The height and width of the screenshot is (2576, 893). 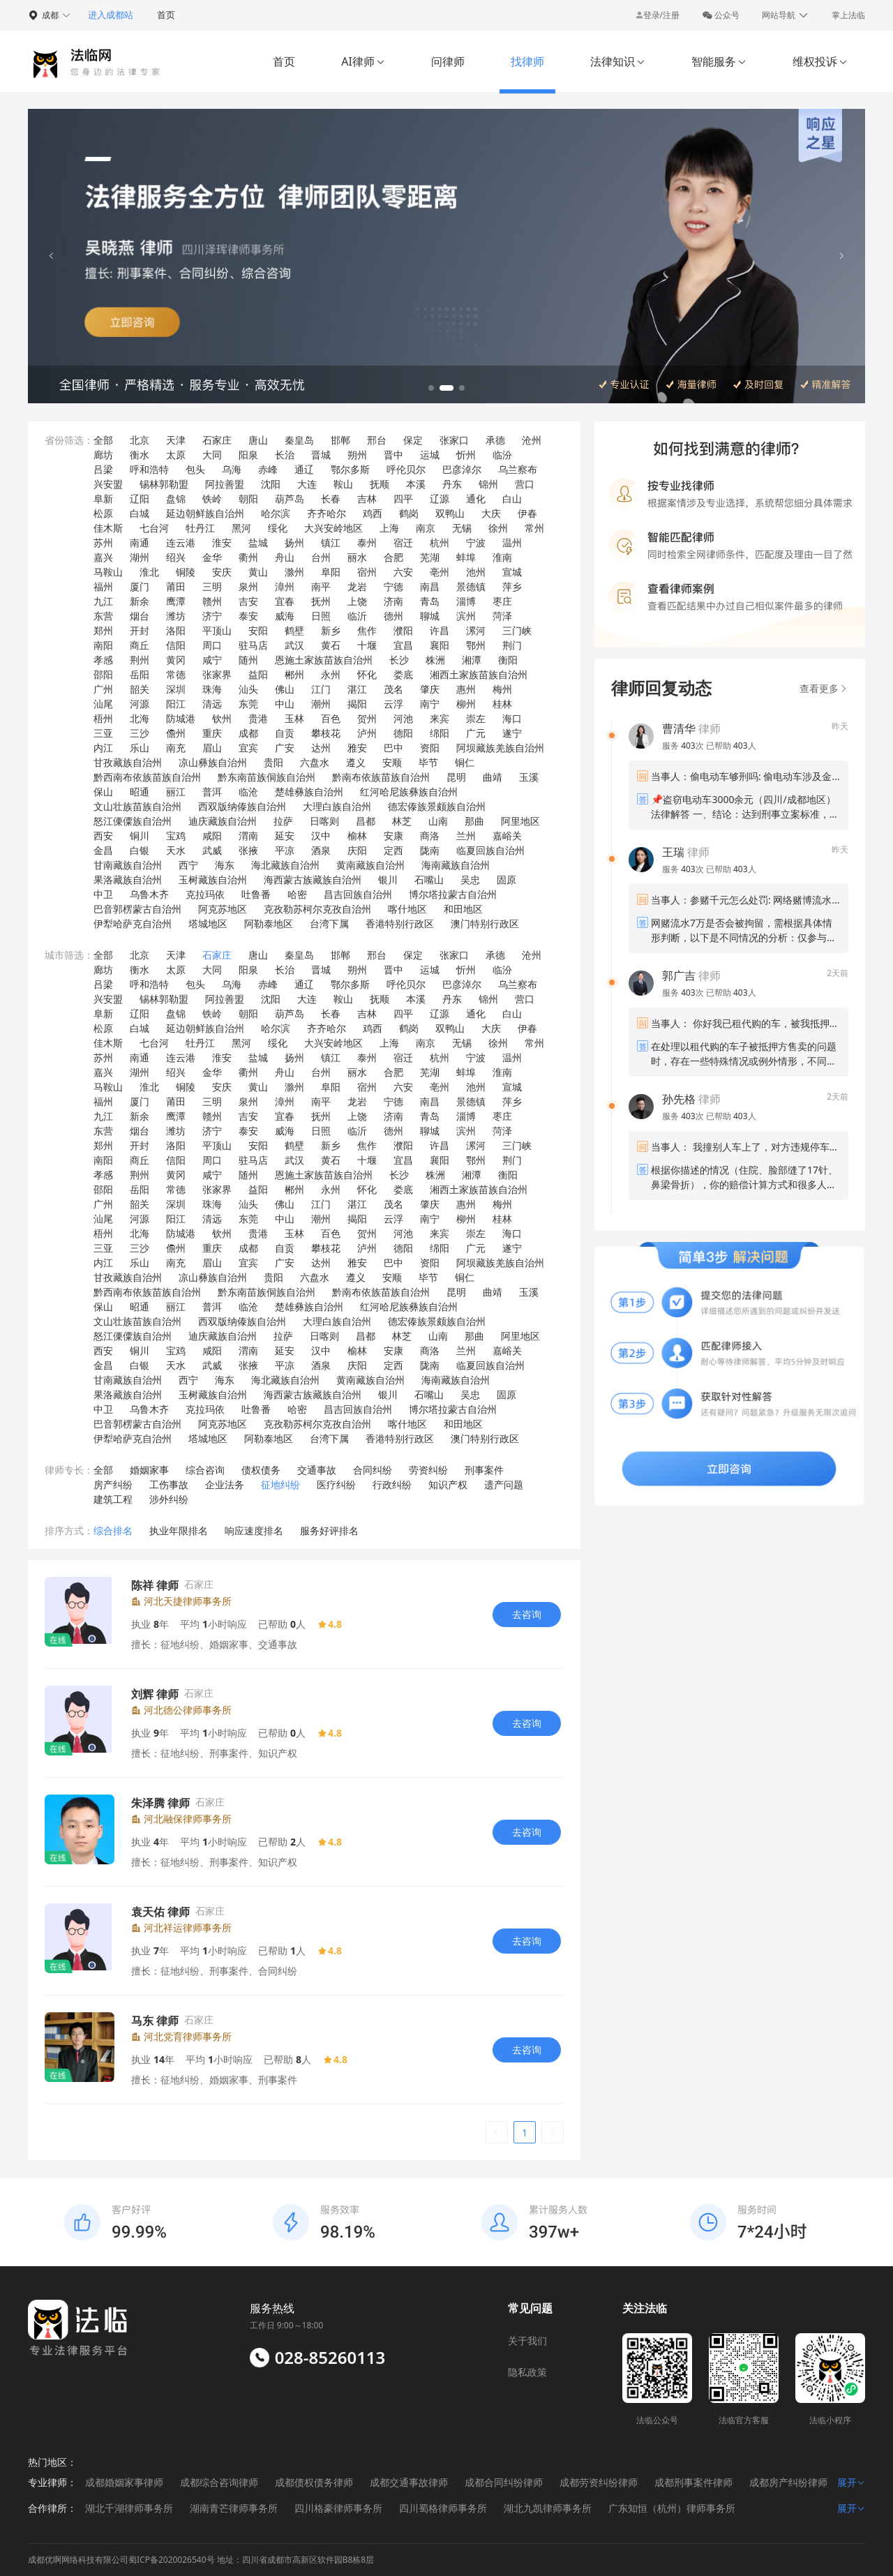 I want to click on 汕头, so click(x=248, y=689).